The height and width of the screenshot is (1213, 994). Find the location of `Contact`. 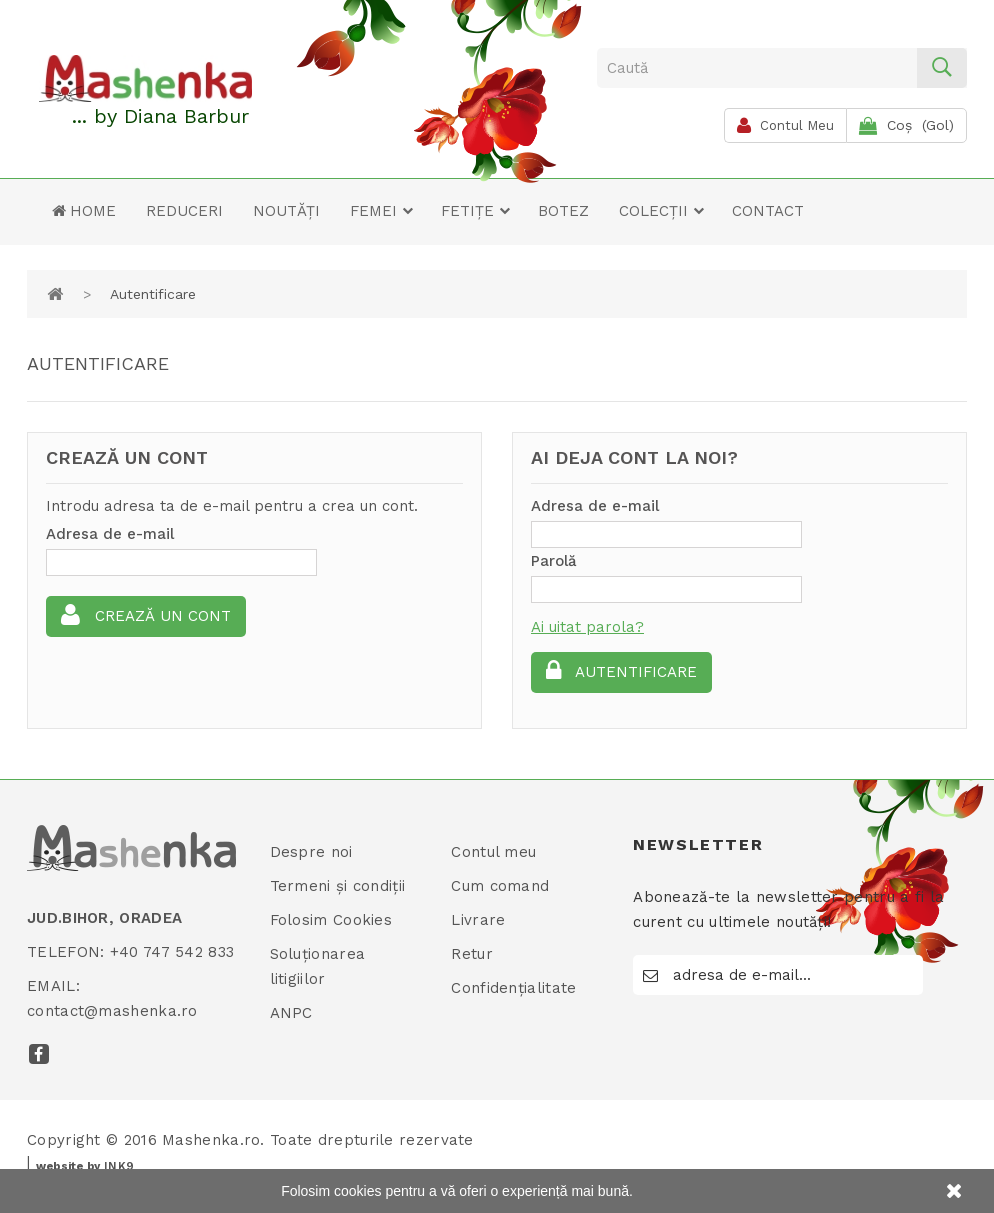

Contact is located at coordinates (768, 211).